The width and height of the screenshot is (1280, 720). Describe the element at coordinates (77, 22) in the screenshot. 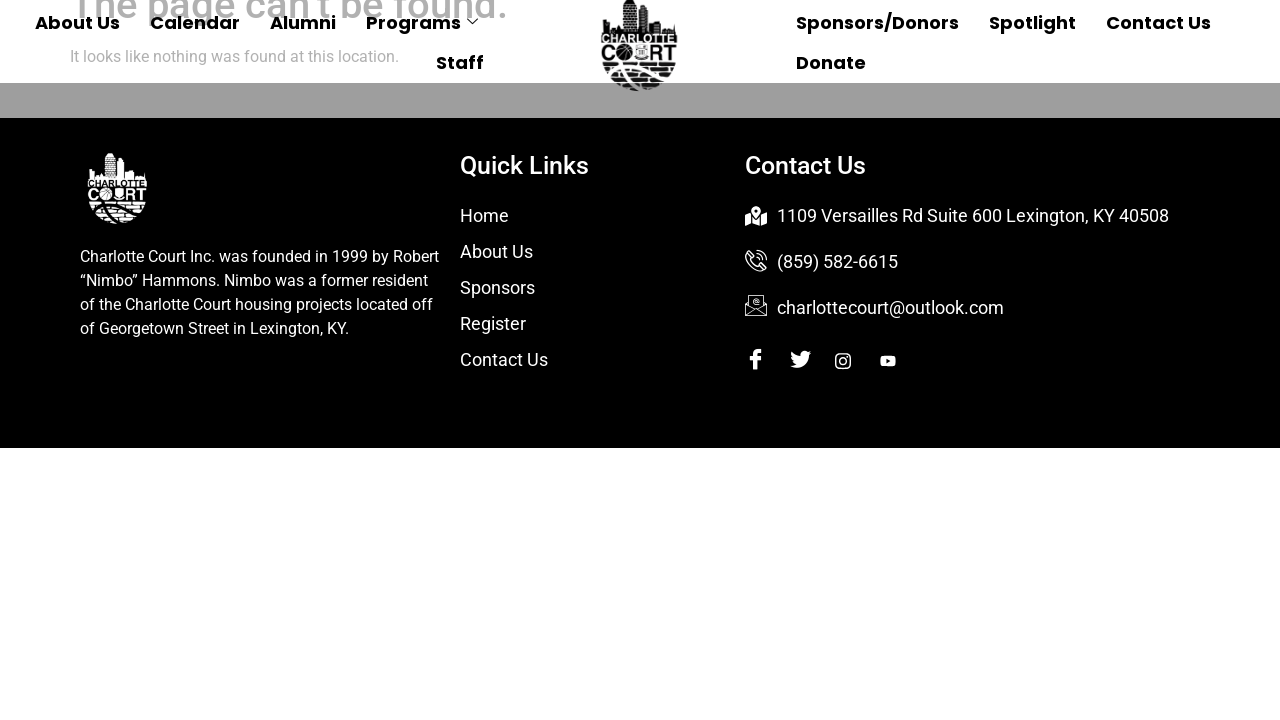

I see `About Us` at that location.